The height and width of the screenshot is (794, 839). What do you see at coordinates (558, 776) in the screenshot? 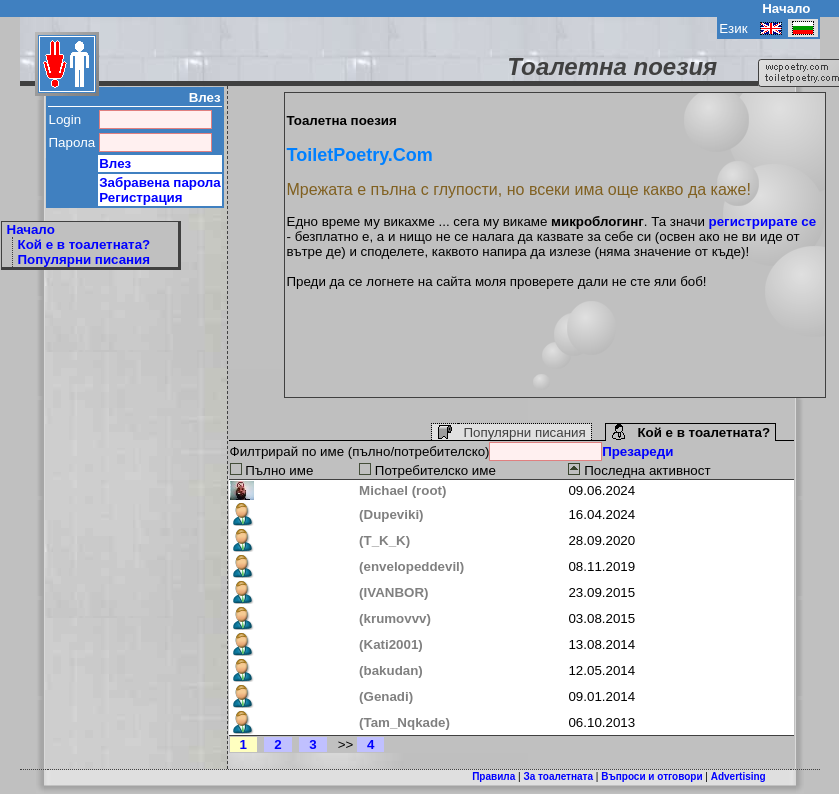
I see `За тоалетната` at bounding box center [558, 776].